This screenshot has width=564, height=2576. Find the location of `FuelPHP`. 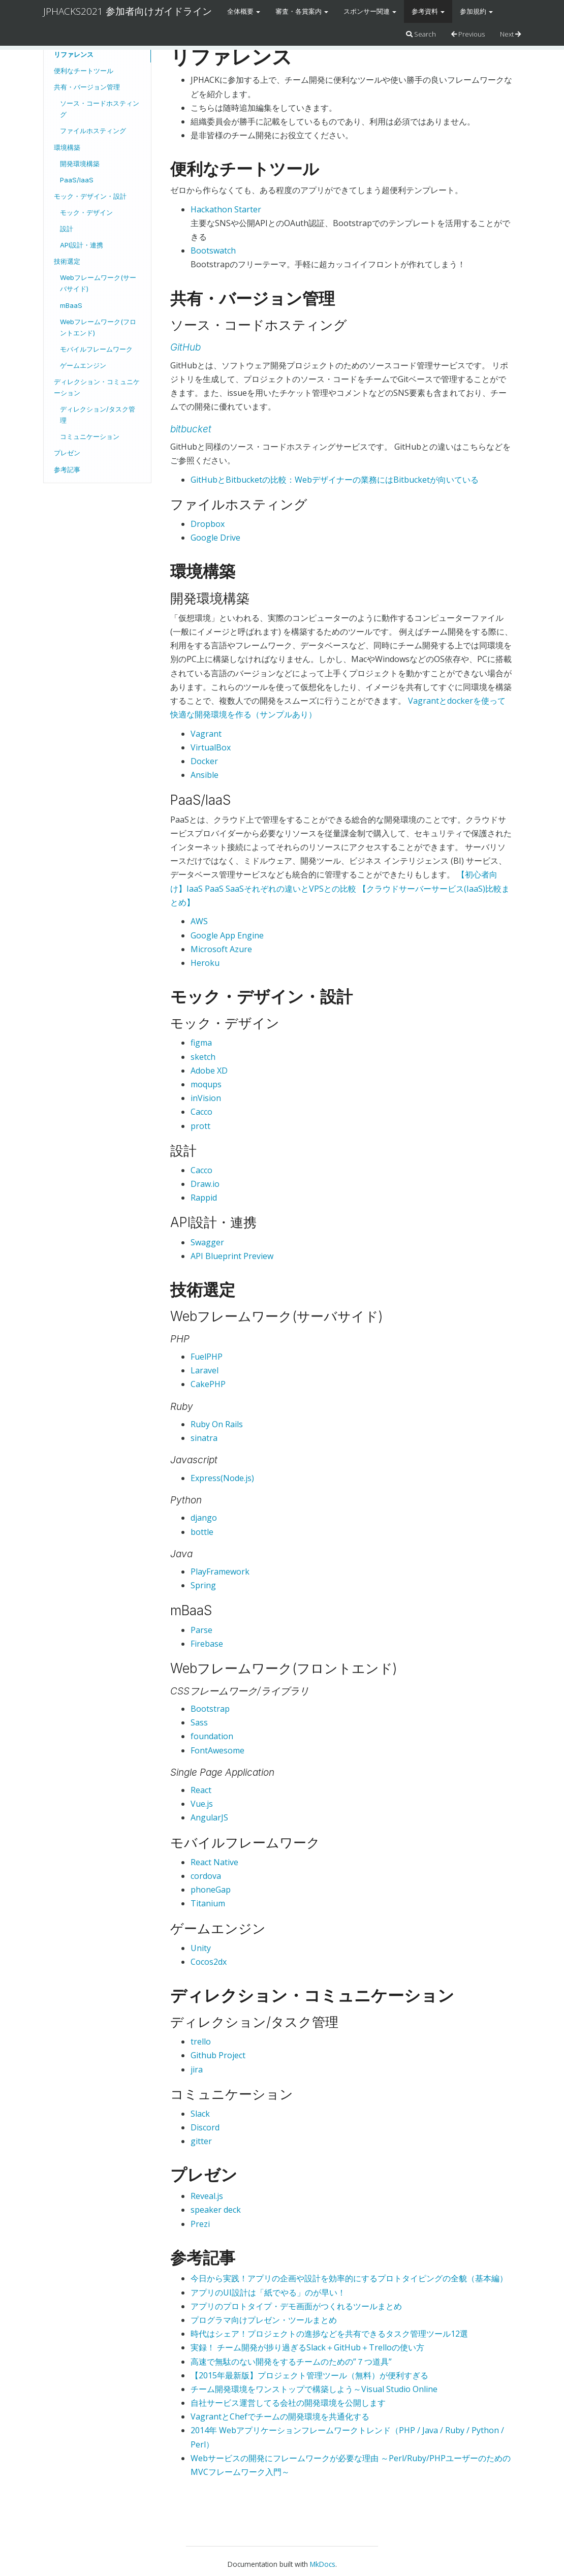

FuelPHP is located at coordinates (207, 1356).